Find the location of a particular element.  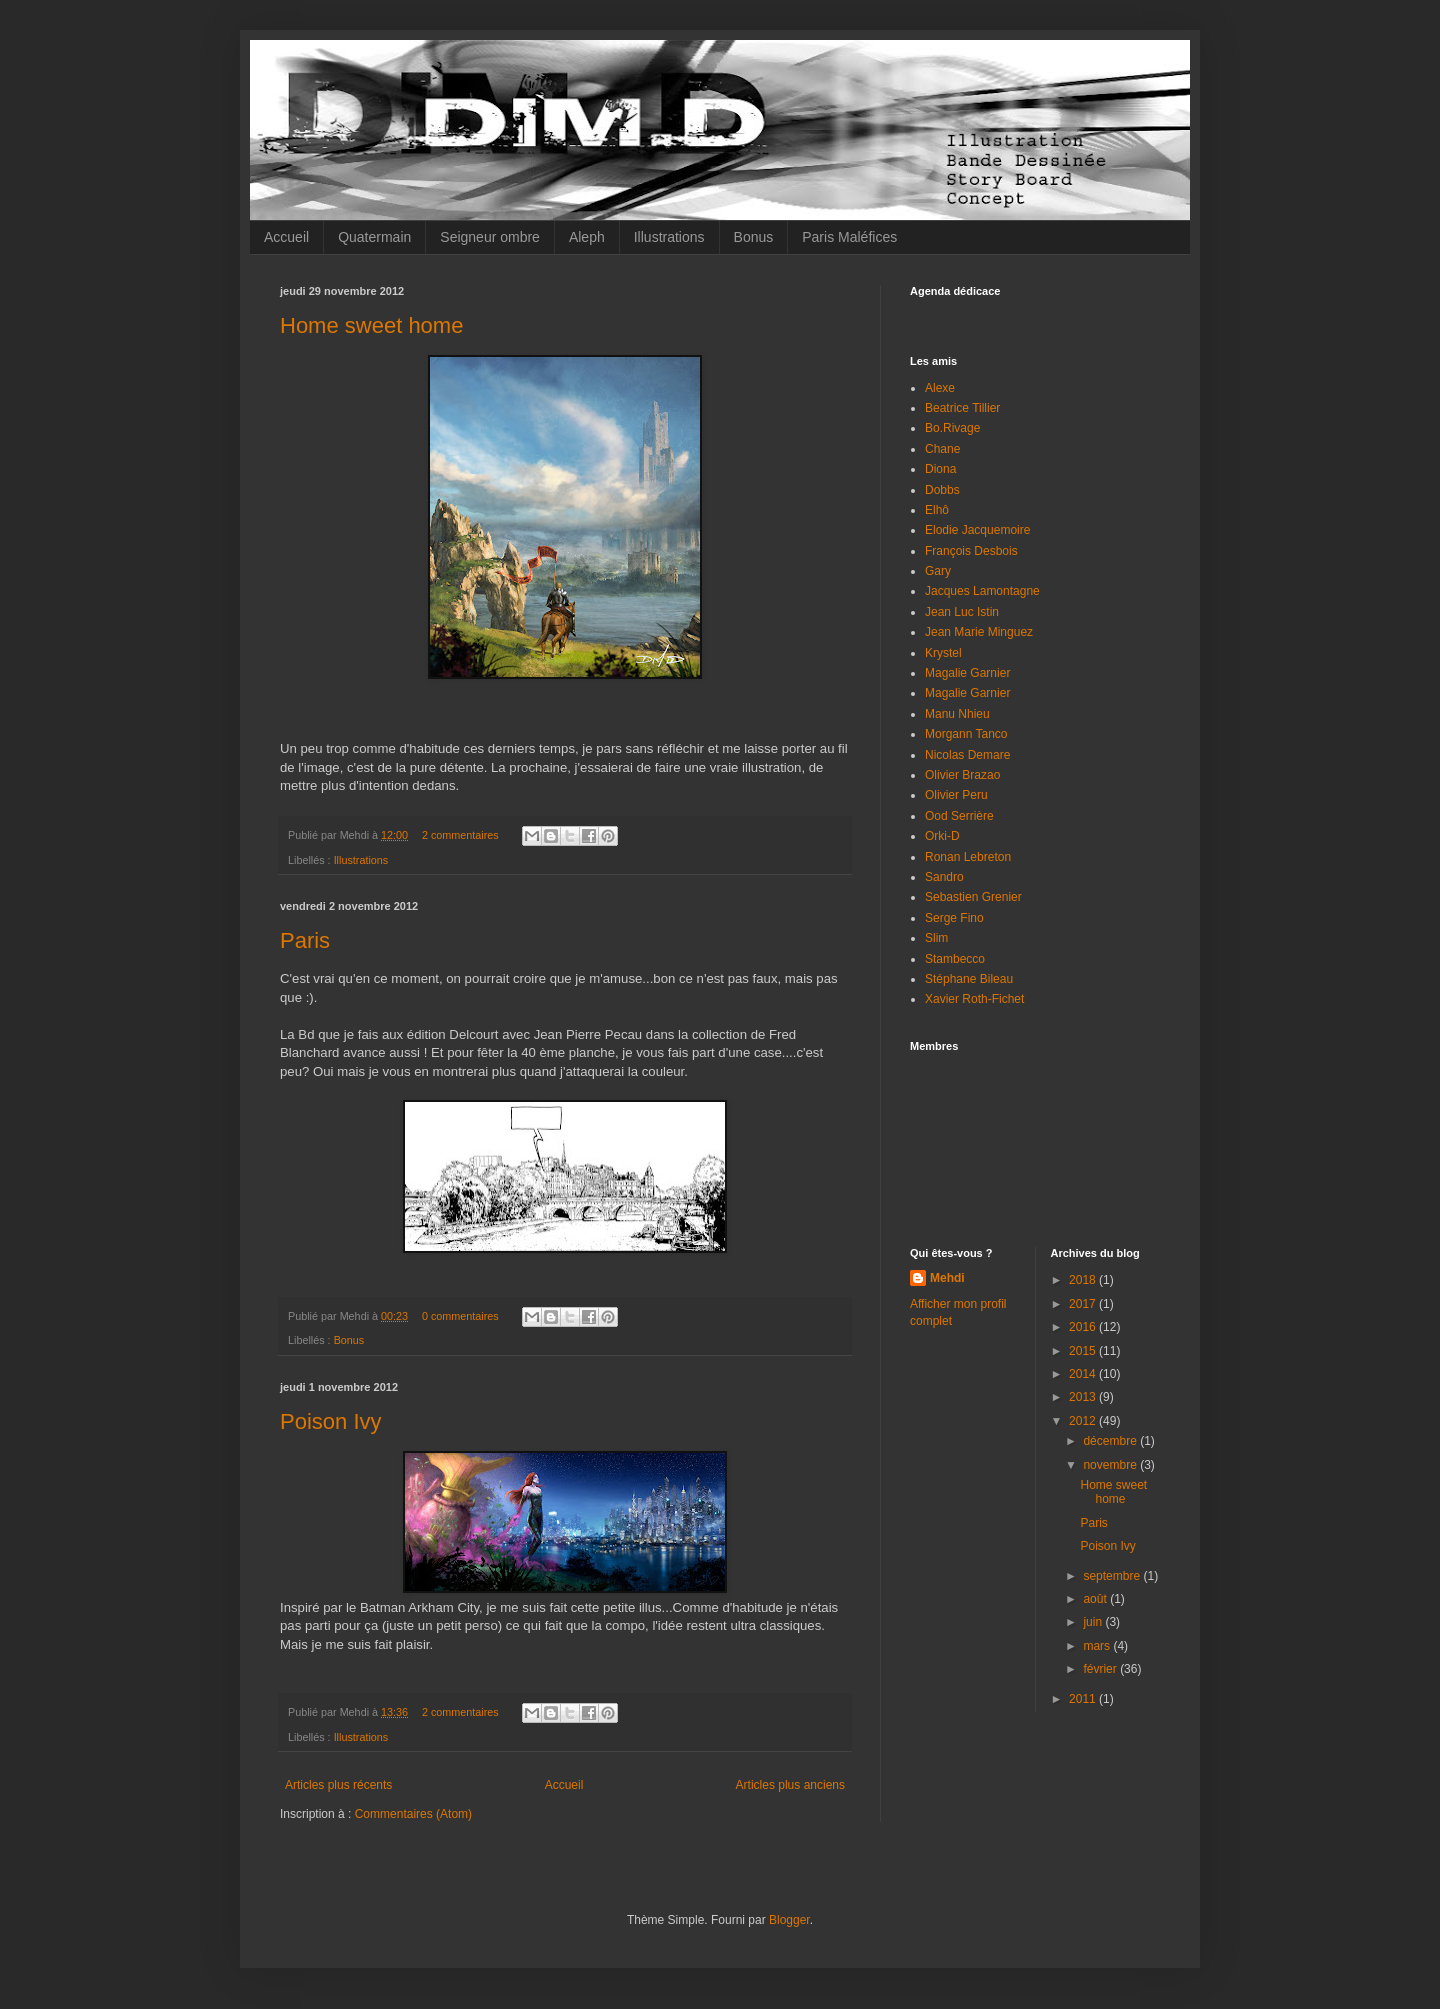

Ronan Lebreton is located at coordinates (968, 857).